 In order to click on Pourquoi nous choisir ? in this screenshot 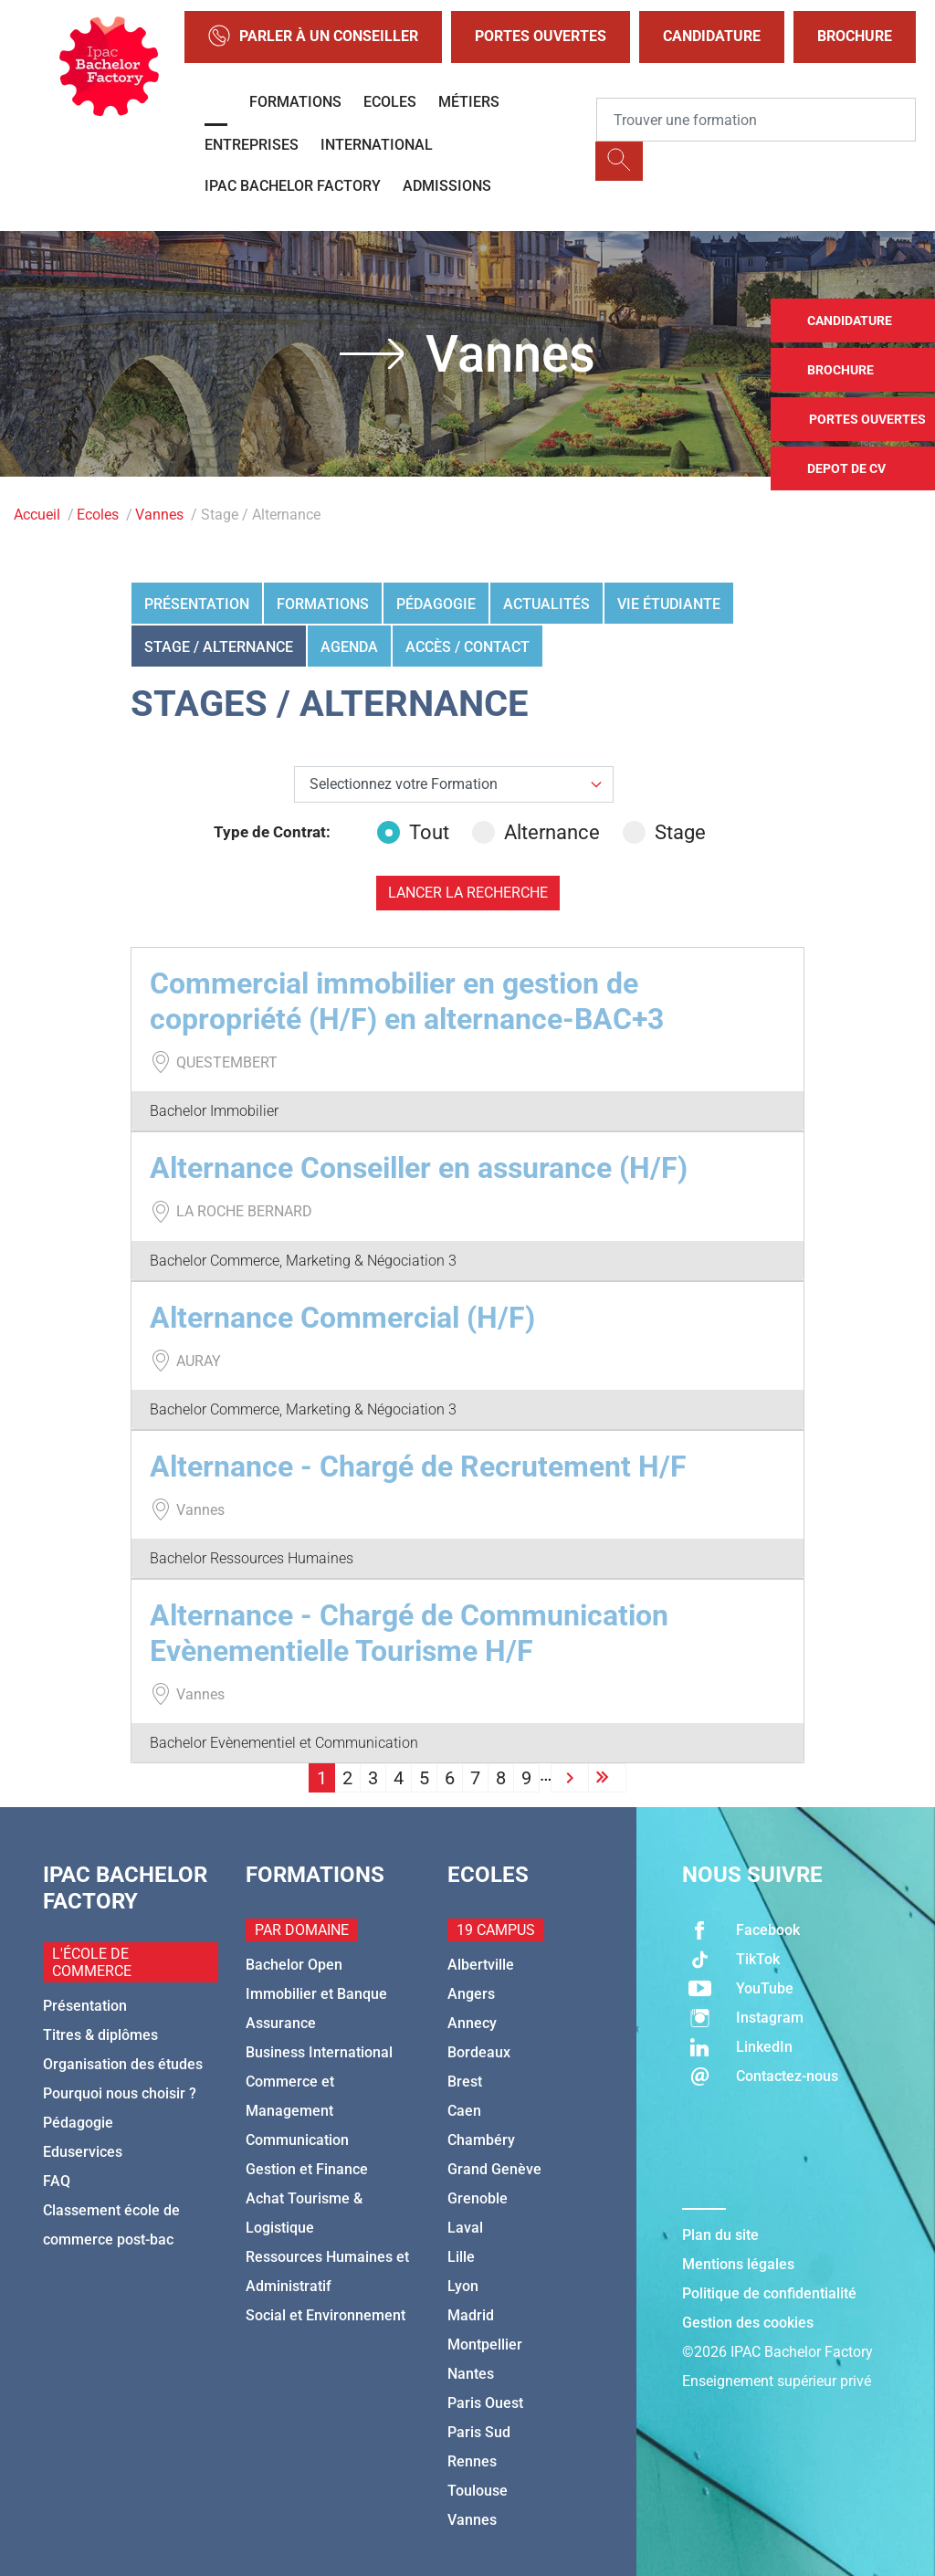, I will do `click(119, 2093)`.